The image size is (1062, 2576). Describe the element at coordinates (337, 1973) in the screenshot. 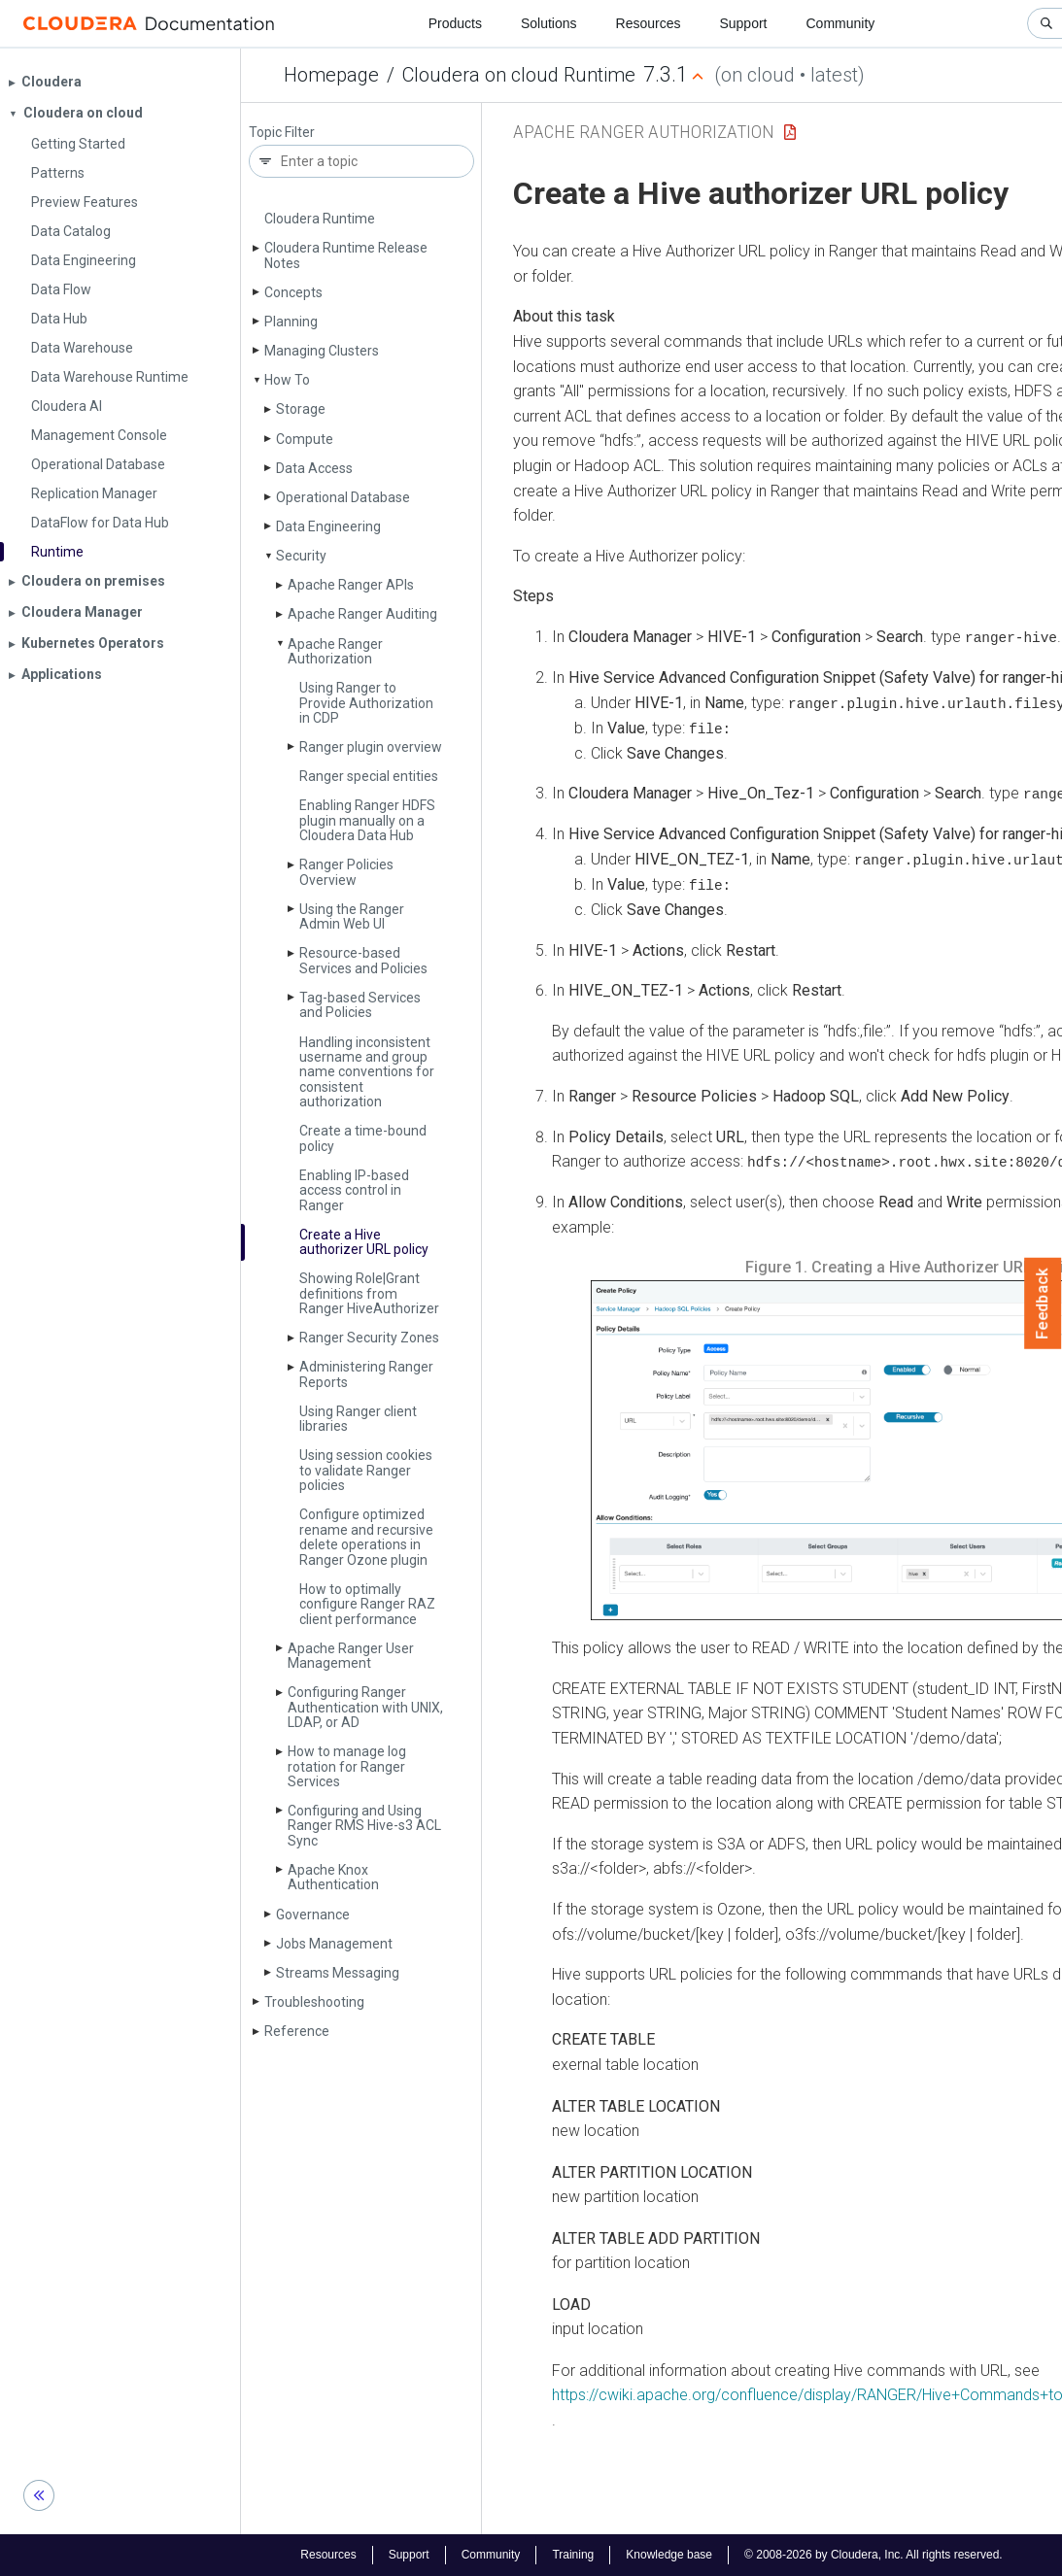

I see `Streams Messaging` at that location.